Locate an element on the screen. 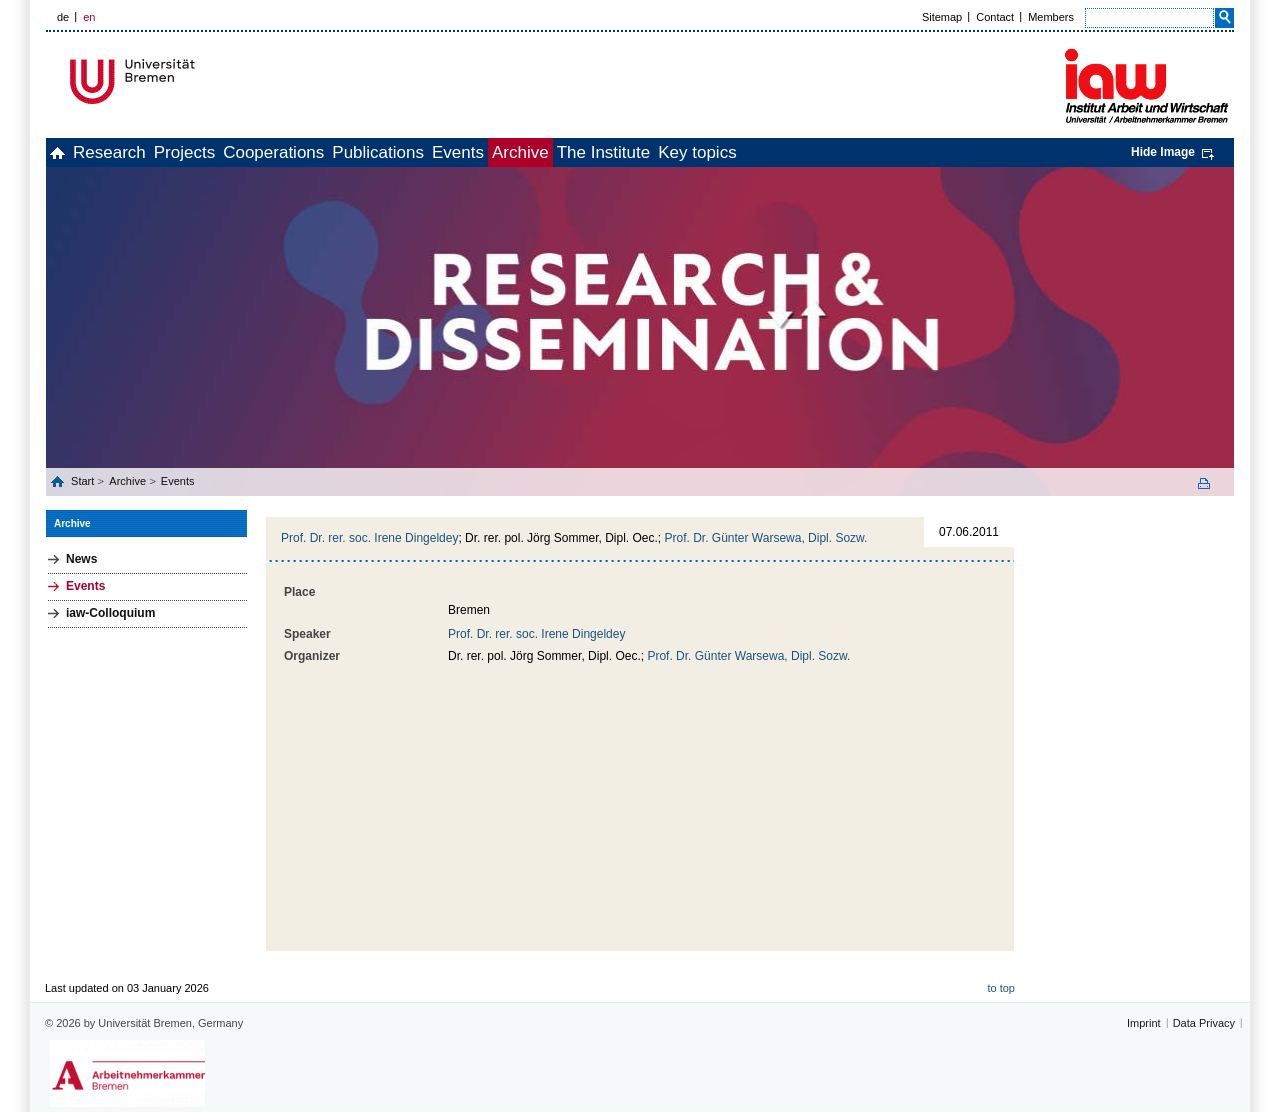 The image size is (1280, 1112). iaw-Colloquium is located at coordinates (110, 613).